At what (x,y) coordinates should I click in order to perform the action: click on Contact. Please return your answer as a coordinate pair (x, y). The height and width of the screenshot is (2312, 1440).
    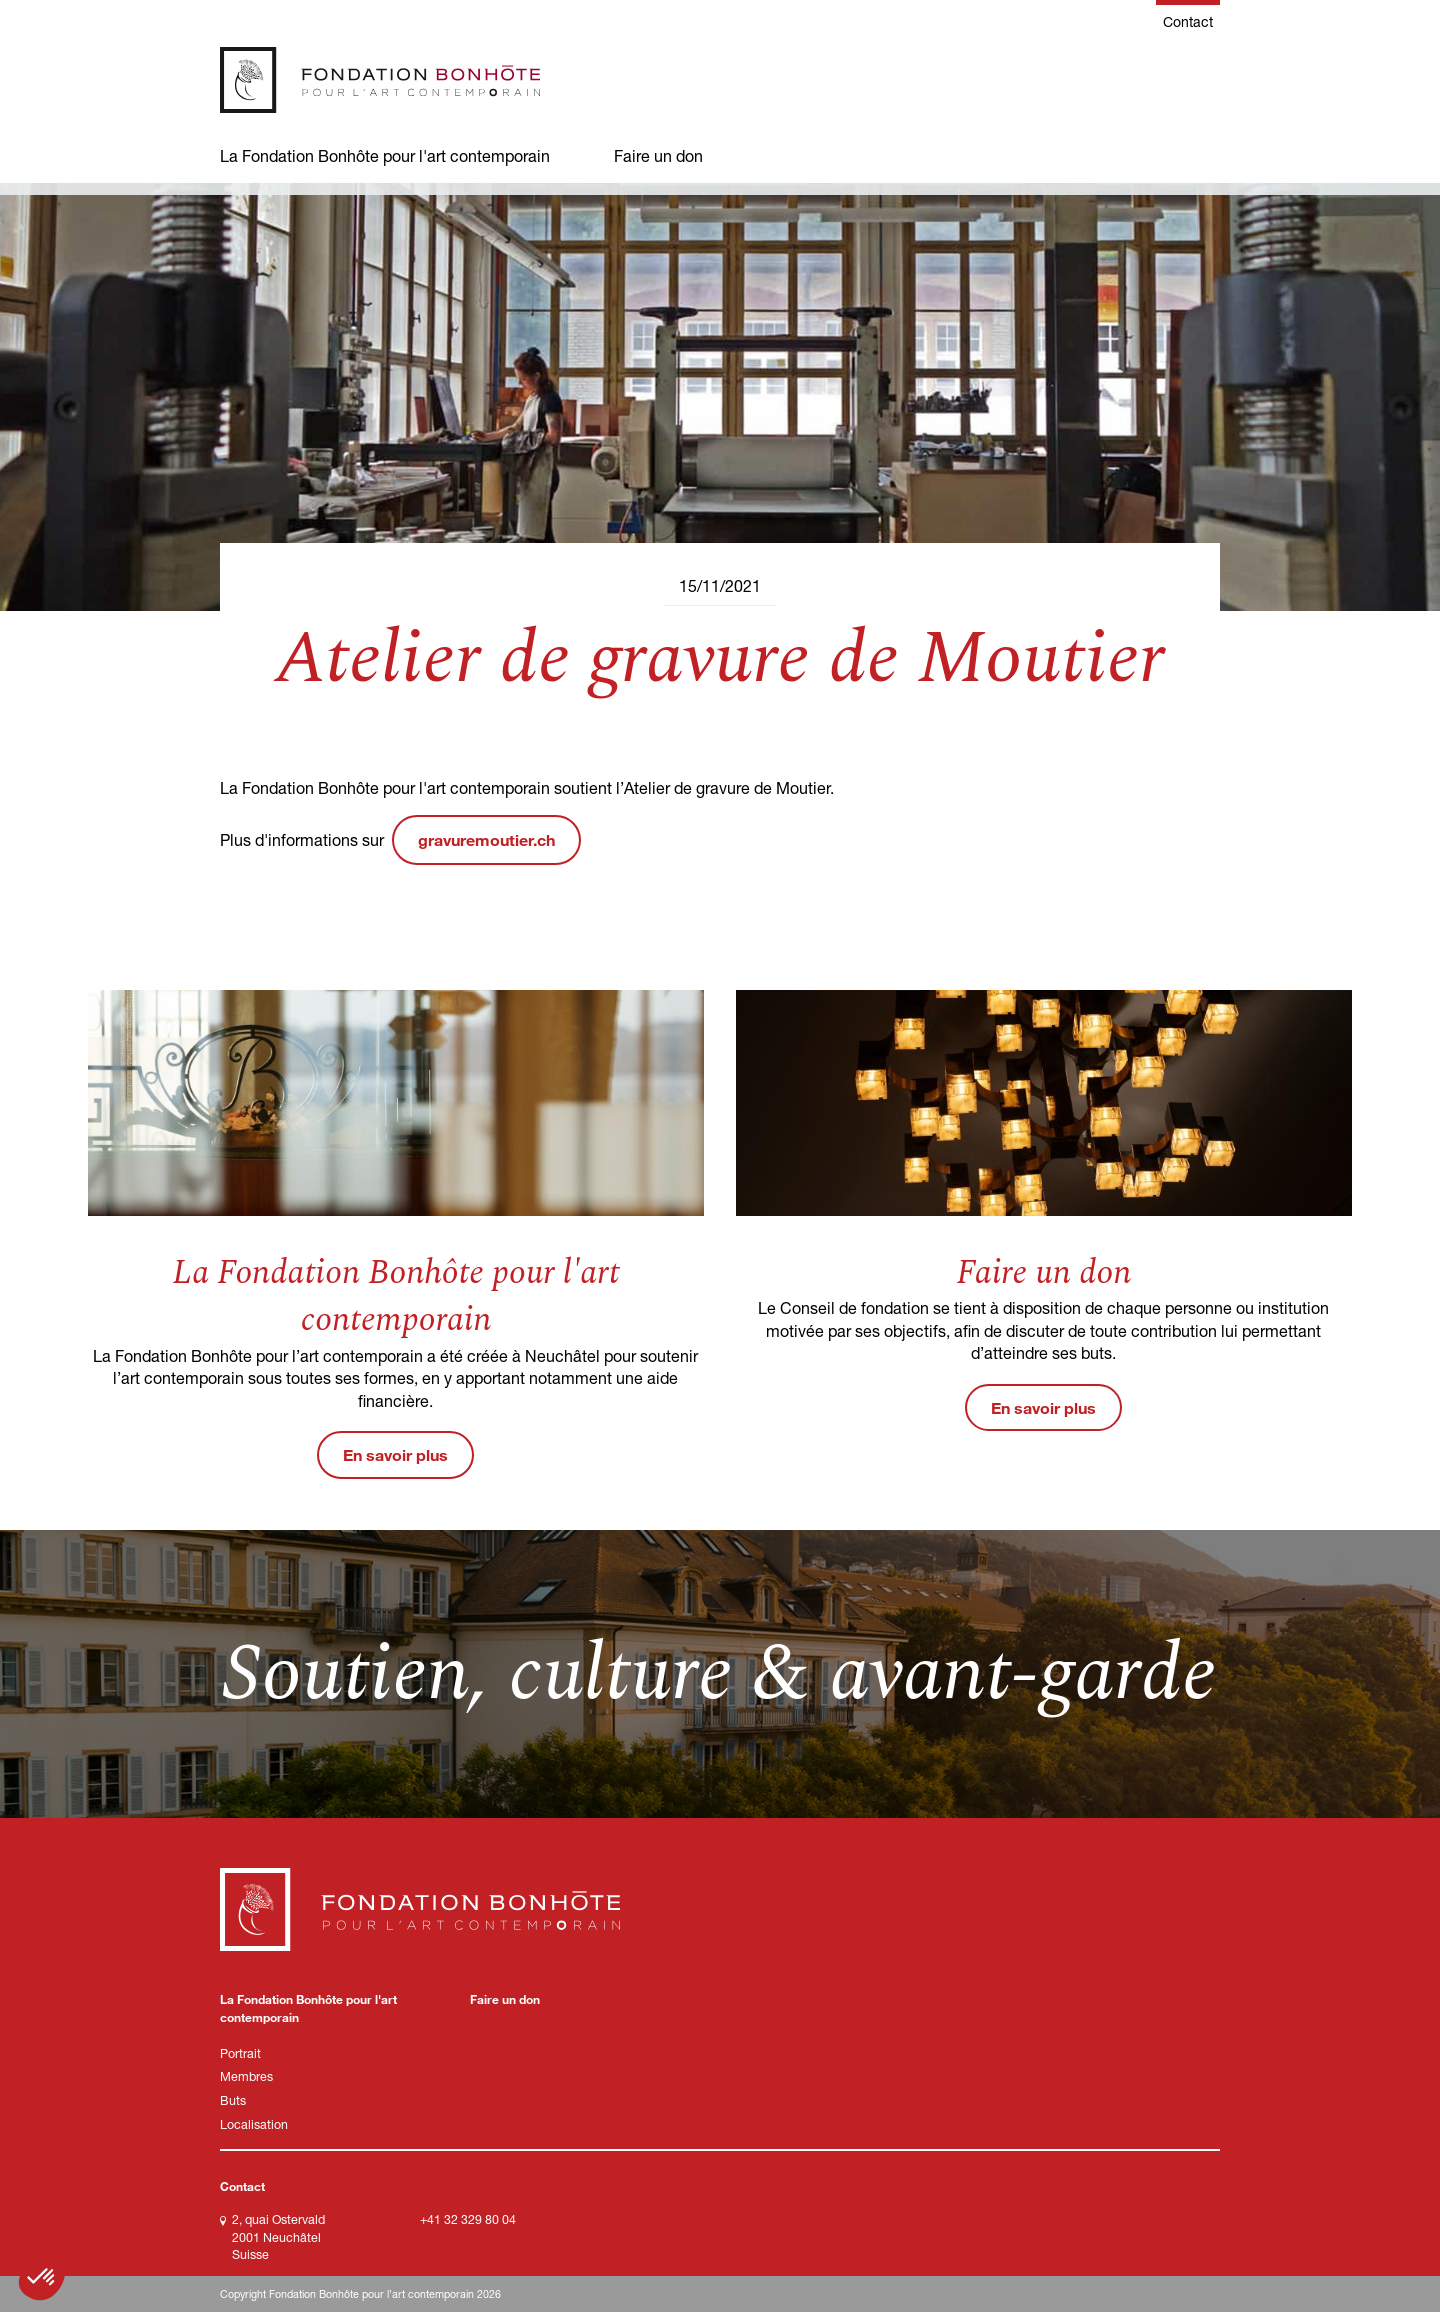
    Looking at the image, I should click on (1188, 21).